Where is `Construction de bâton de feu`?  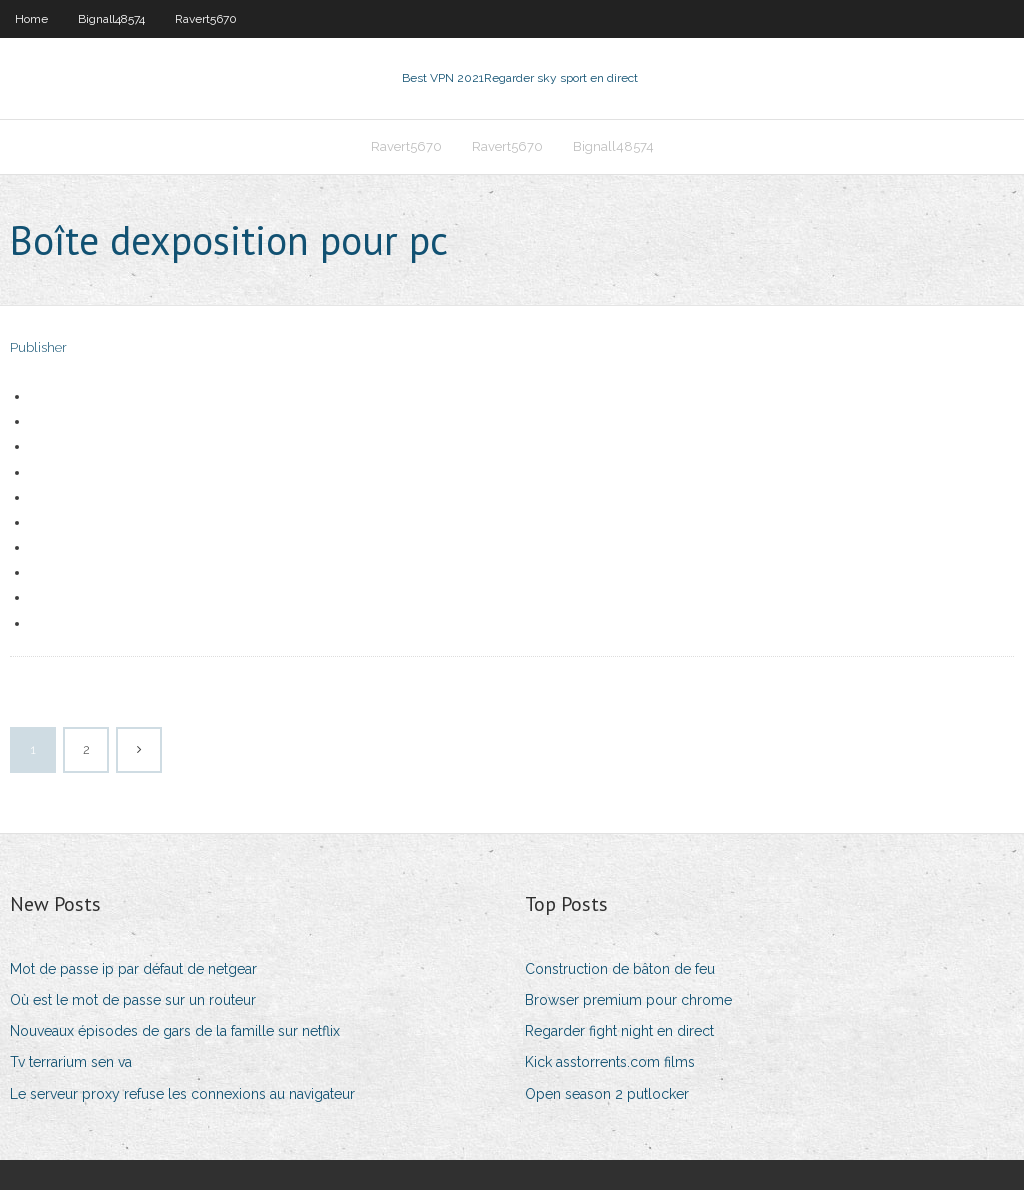 Construction de bâton de feu is located at coordinates (620, 969).